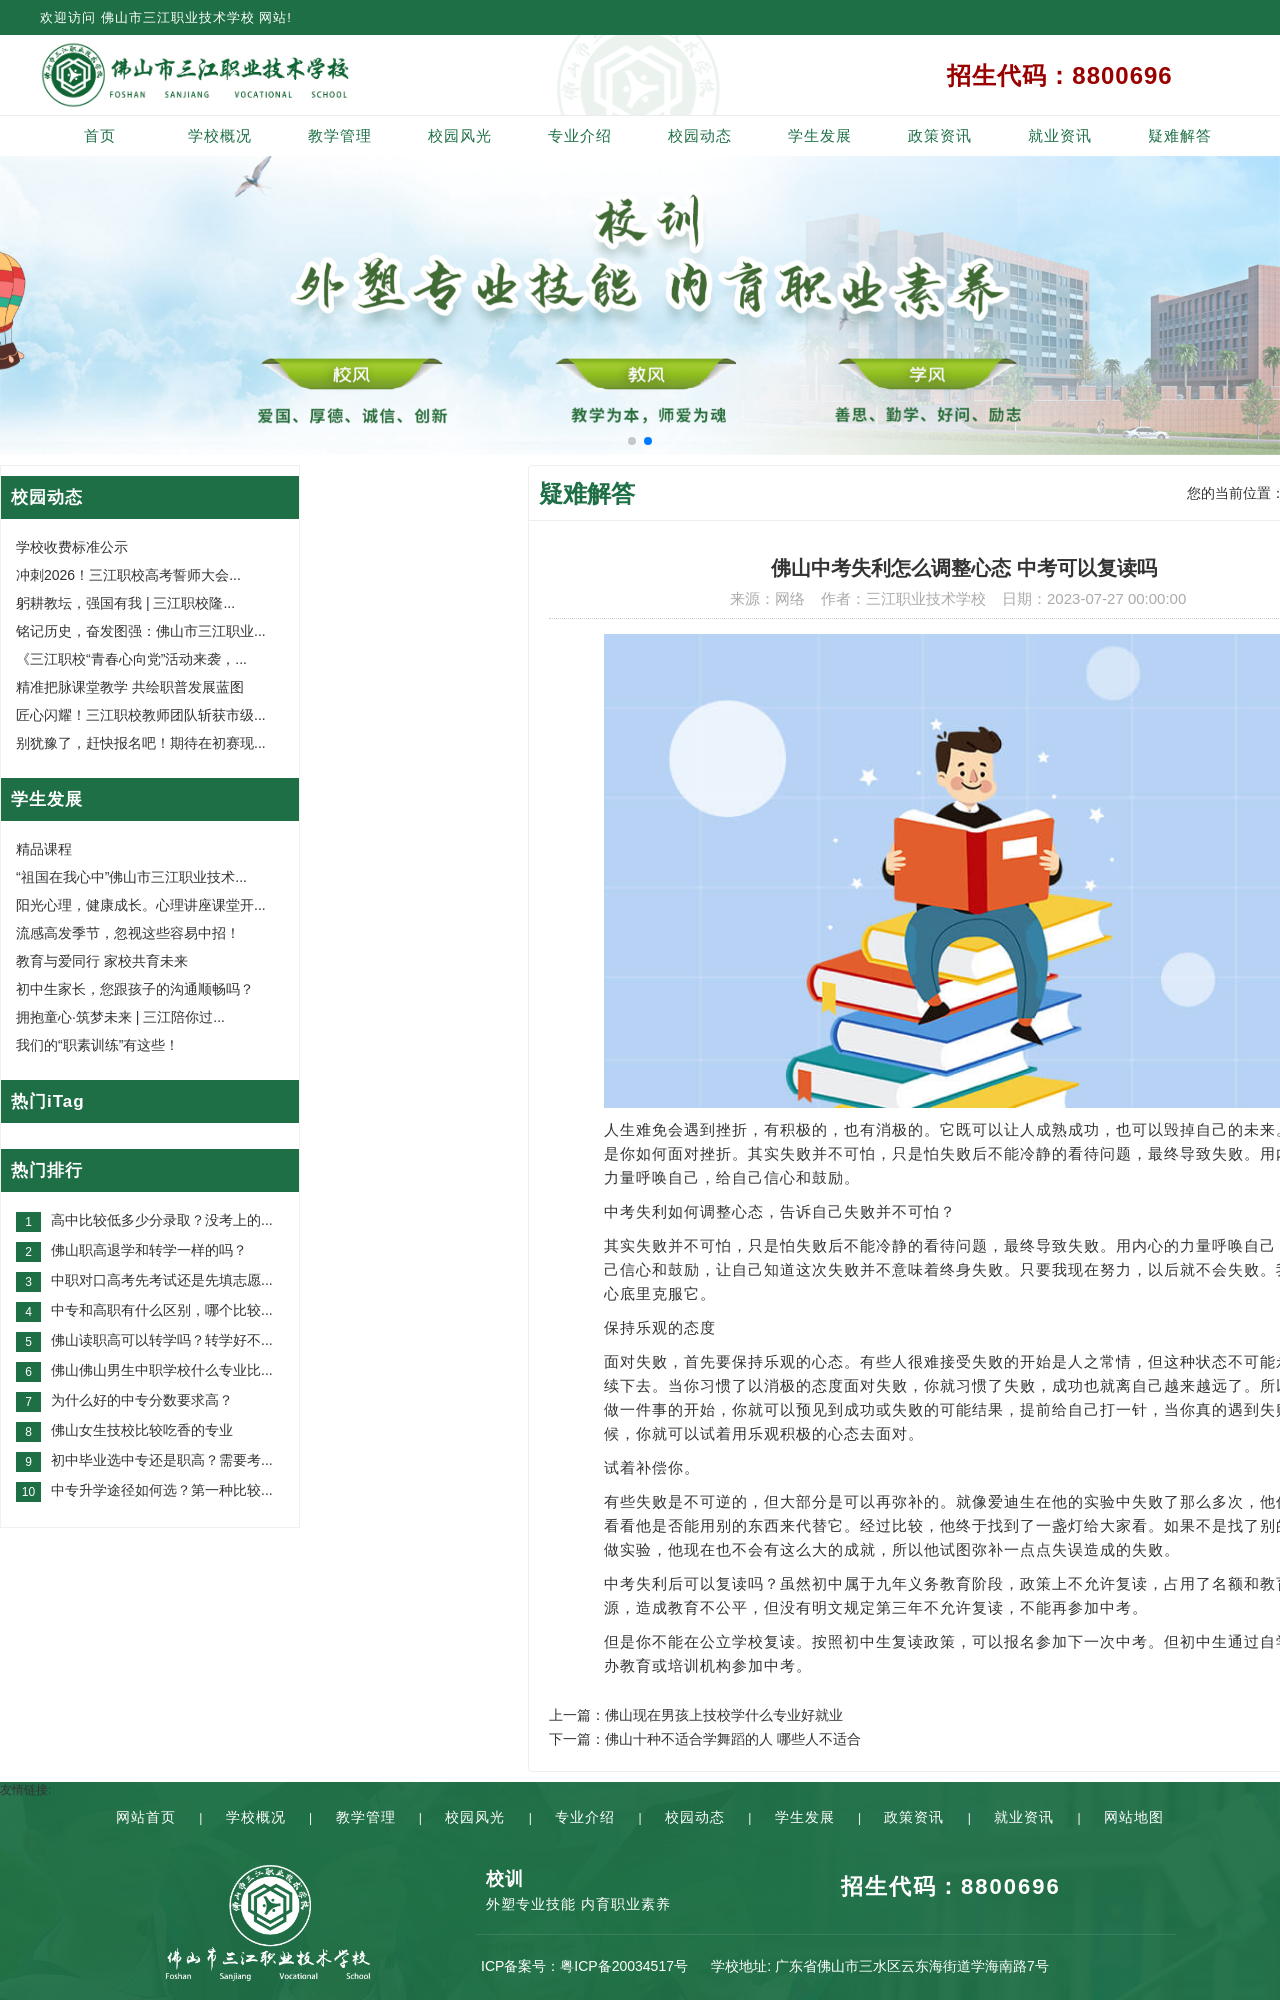 This screenshot has height=2000, width=1280. What do you see at coordinates (120, 1017) in the screenshot?
I see `拥抱童心·筑梦未来 | 三江陪你过...` at bounding box center [120, 1017].